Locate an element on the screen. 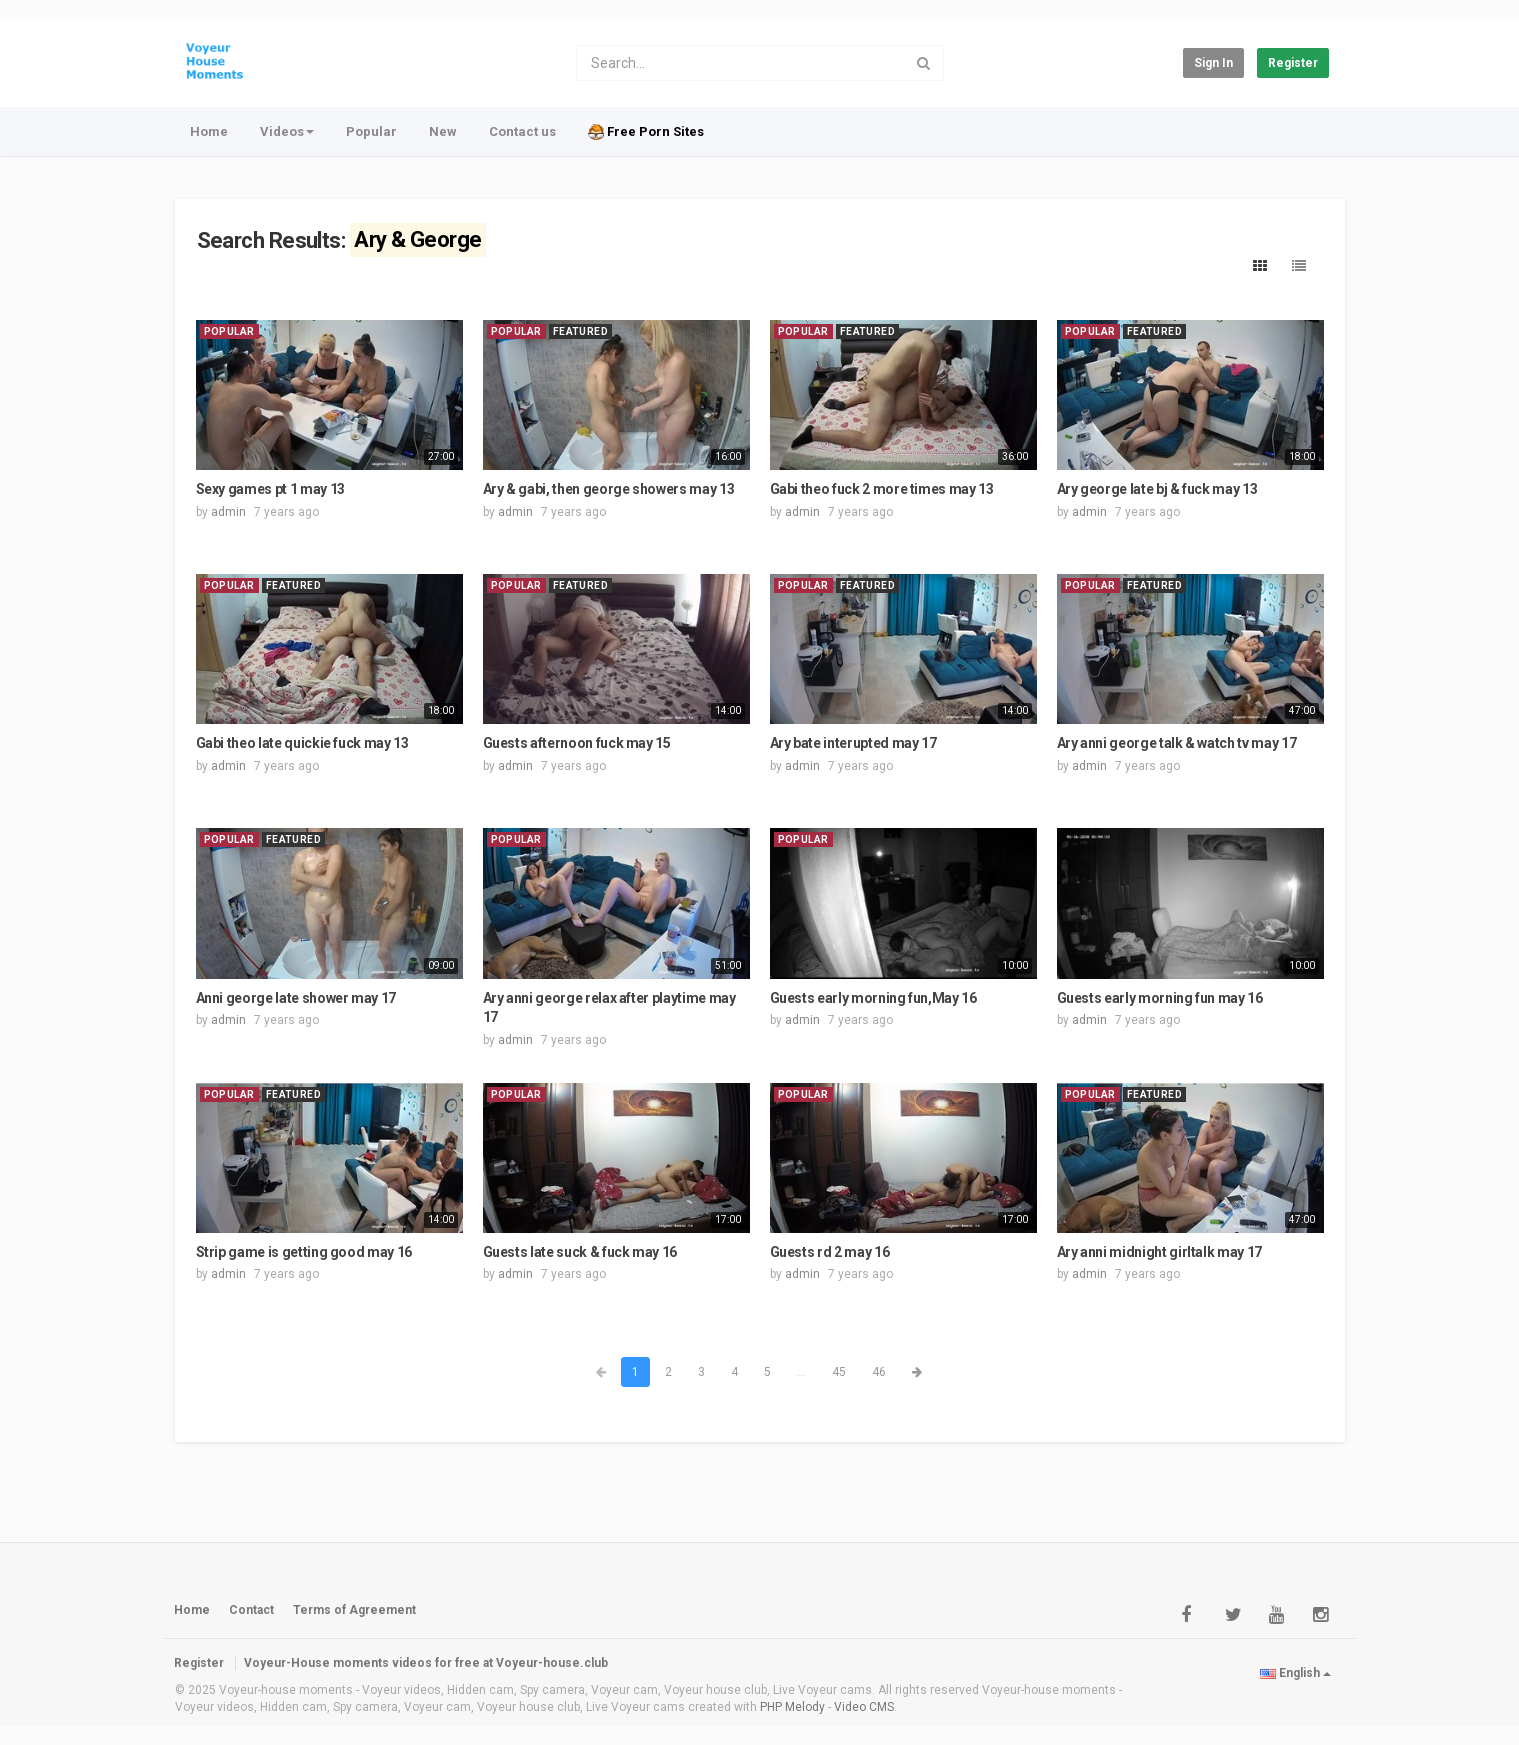 The height and width of the screenshot is (1745, 1519). Ary & gabi, then george showers may 13 is located at coordinates (609, 489).